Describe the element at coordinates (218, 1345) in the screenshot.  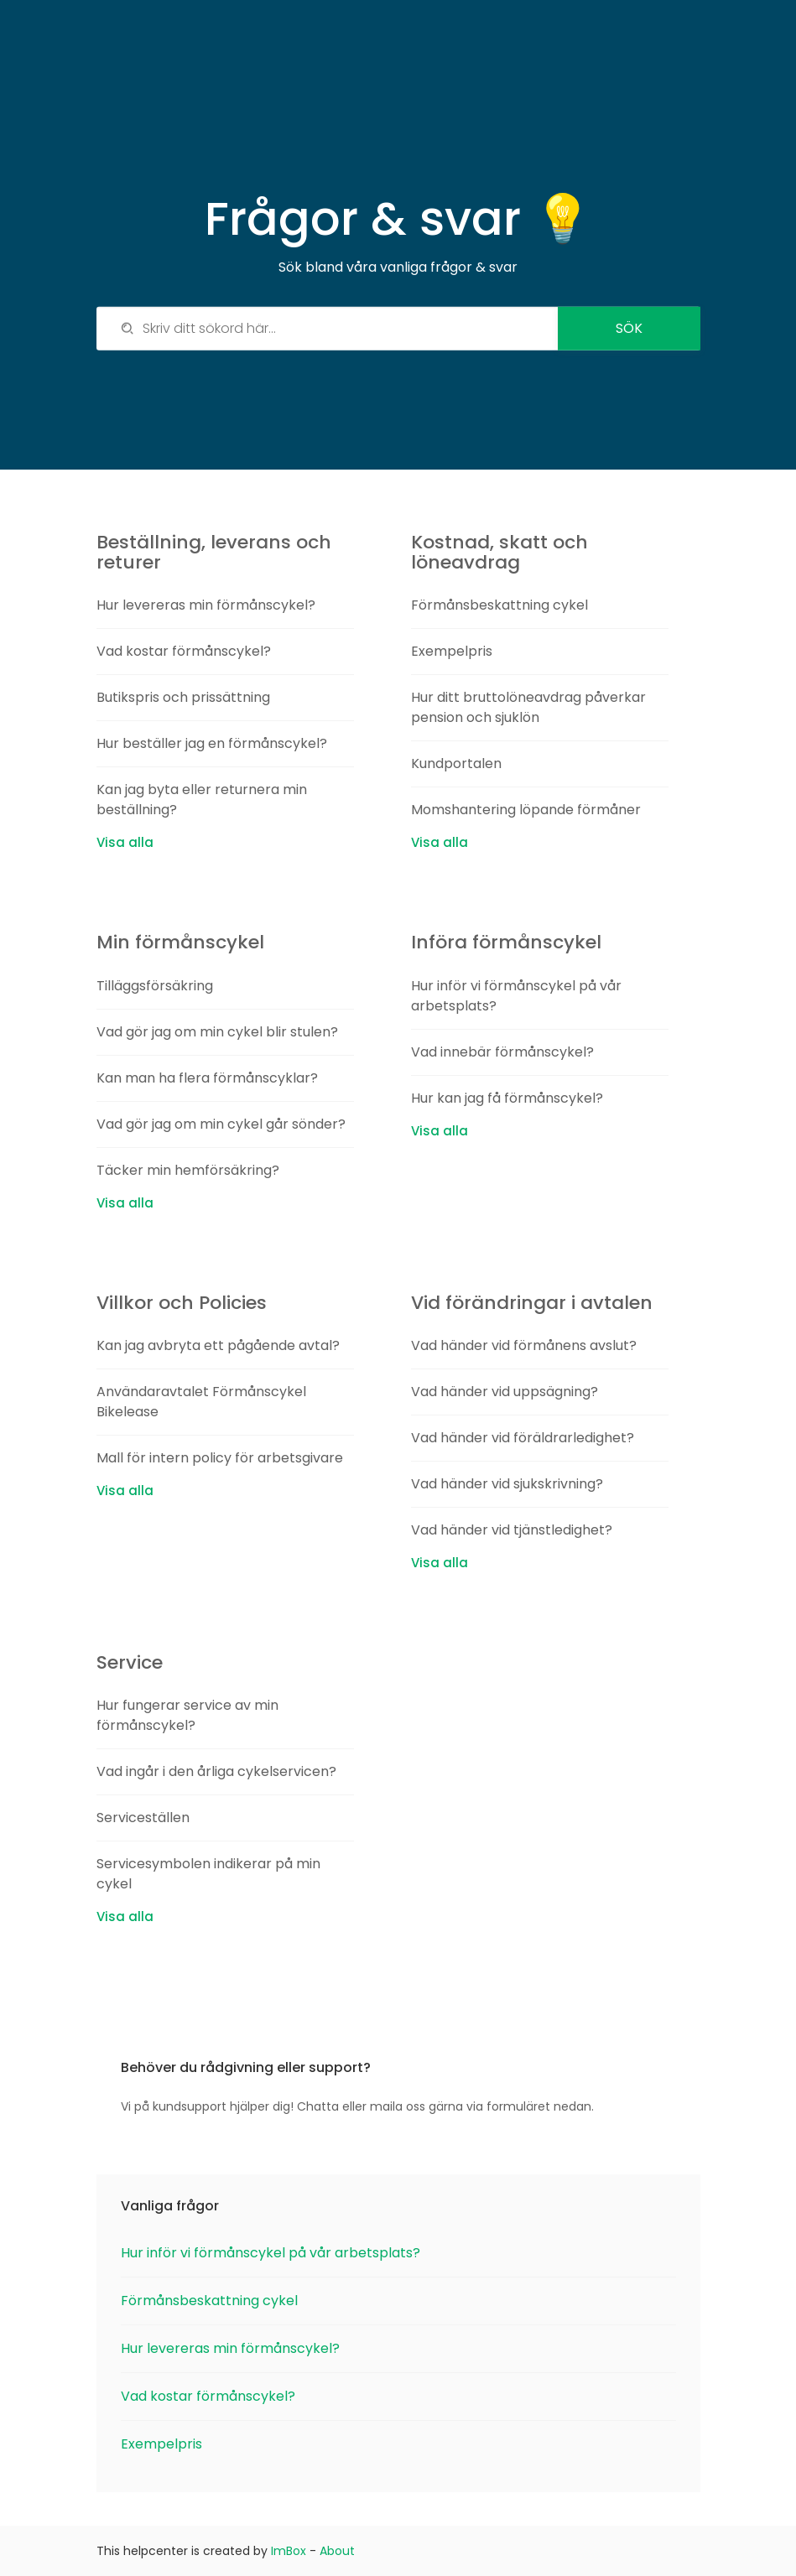
I see `Kan jag avbryta ett pågående avtal?` at that location.